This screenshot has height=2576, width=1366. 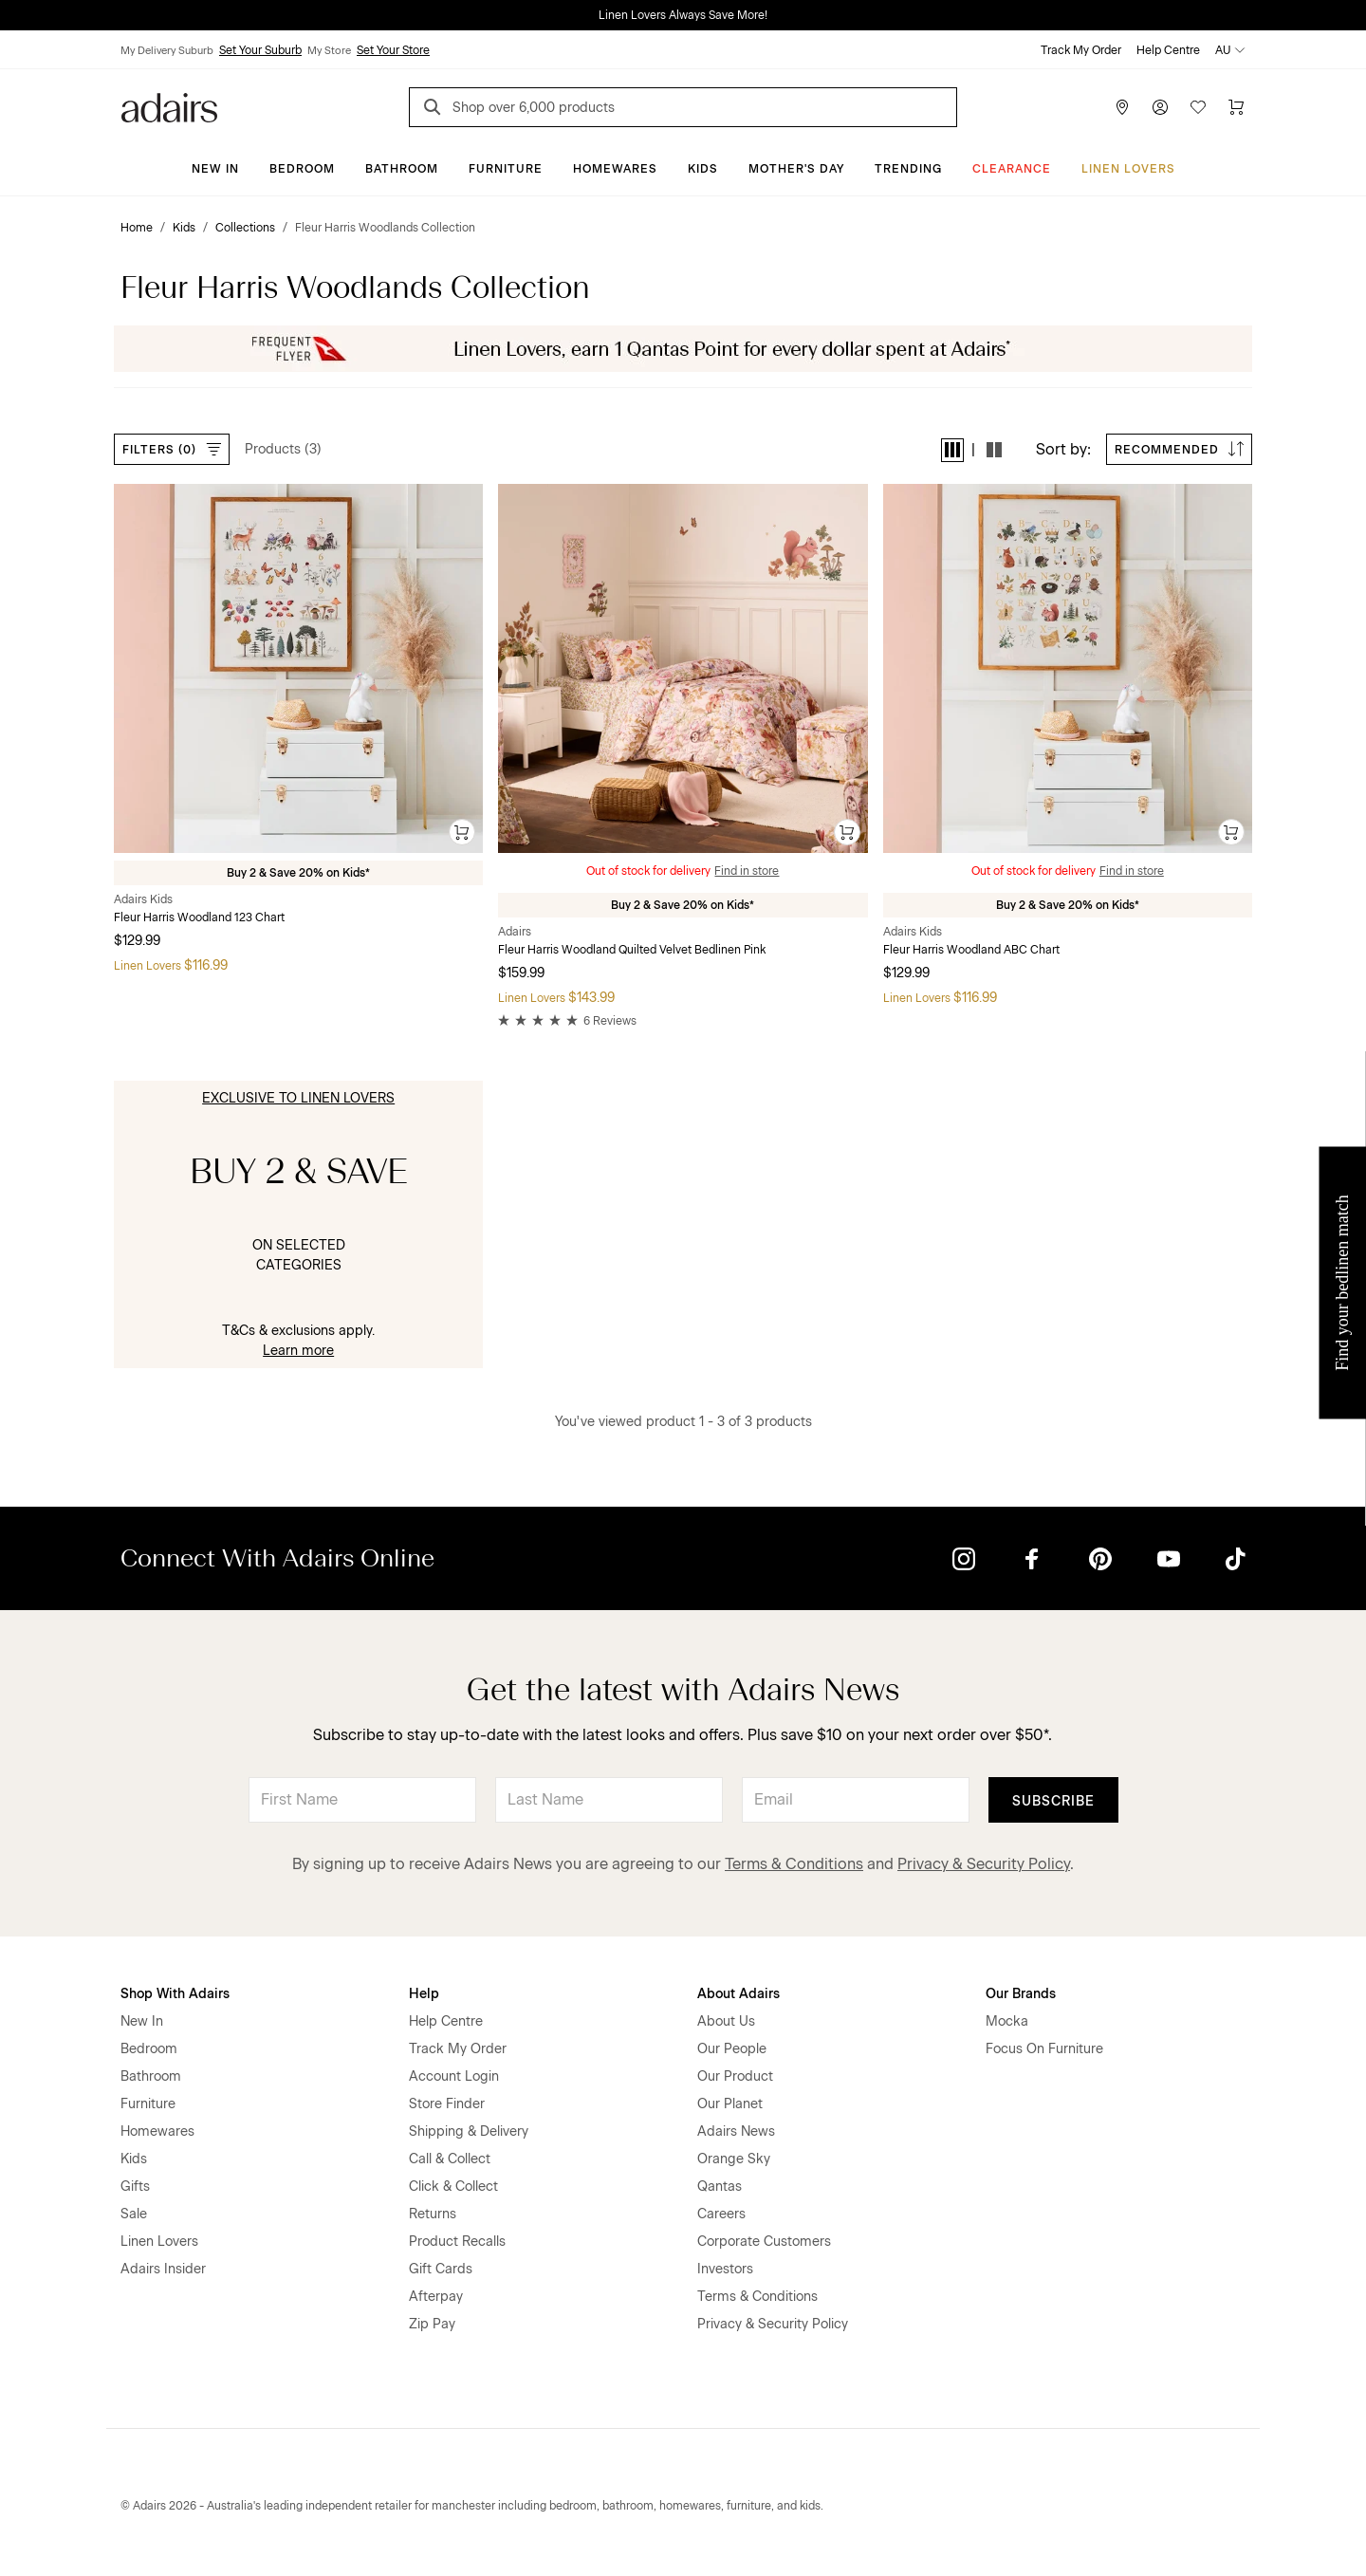 What do you see at coordinates (175, 1994) in the screenshot?
I see `Shop With Adairs` at bounding box center [175, 1994].